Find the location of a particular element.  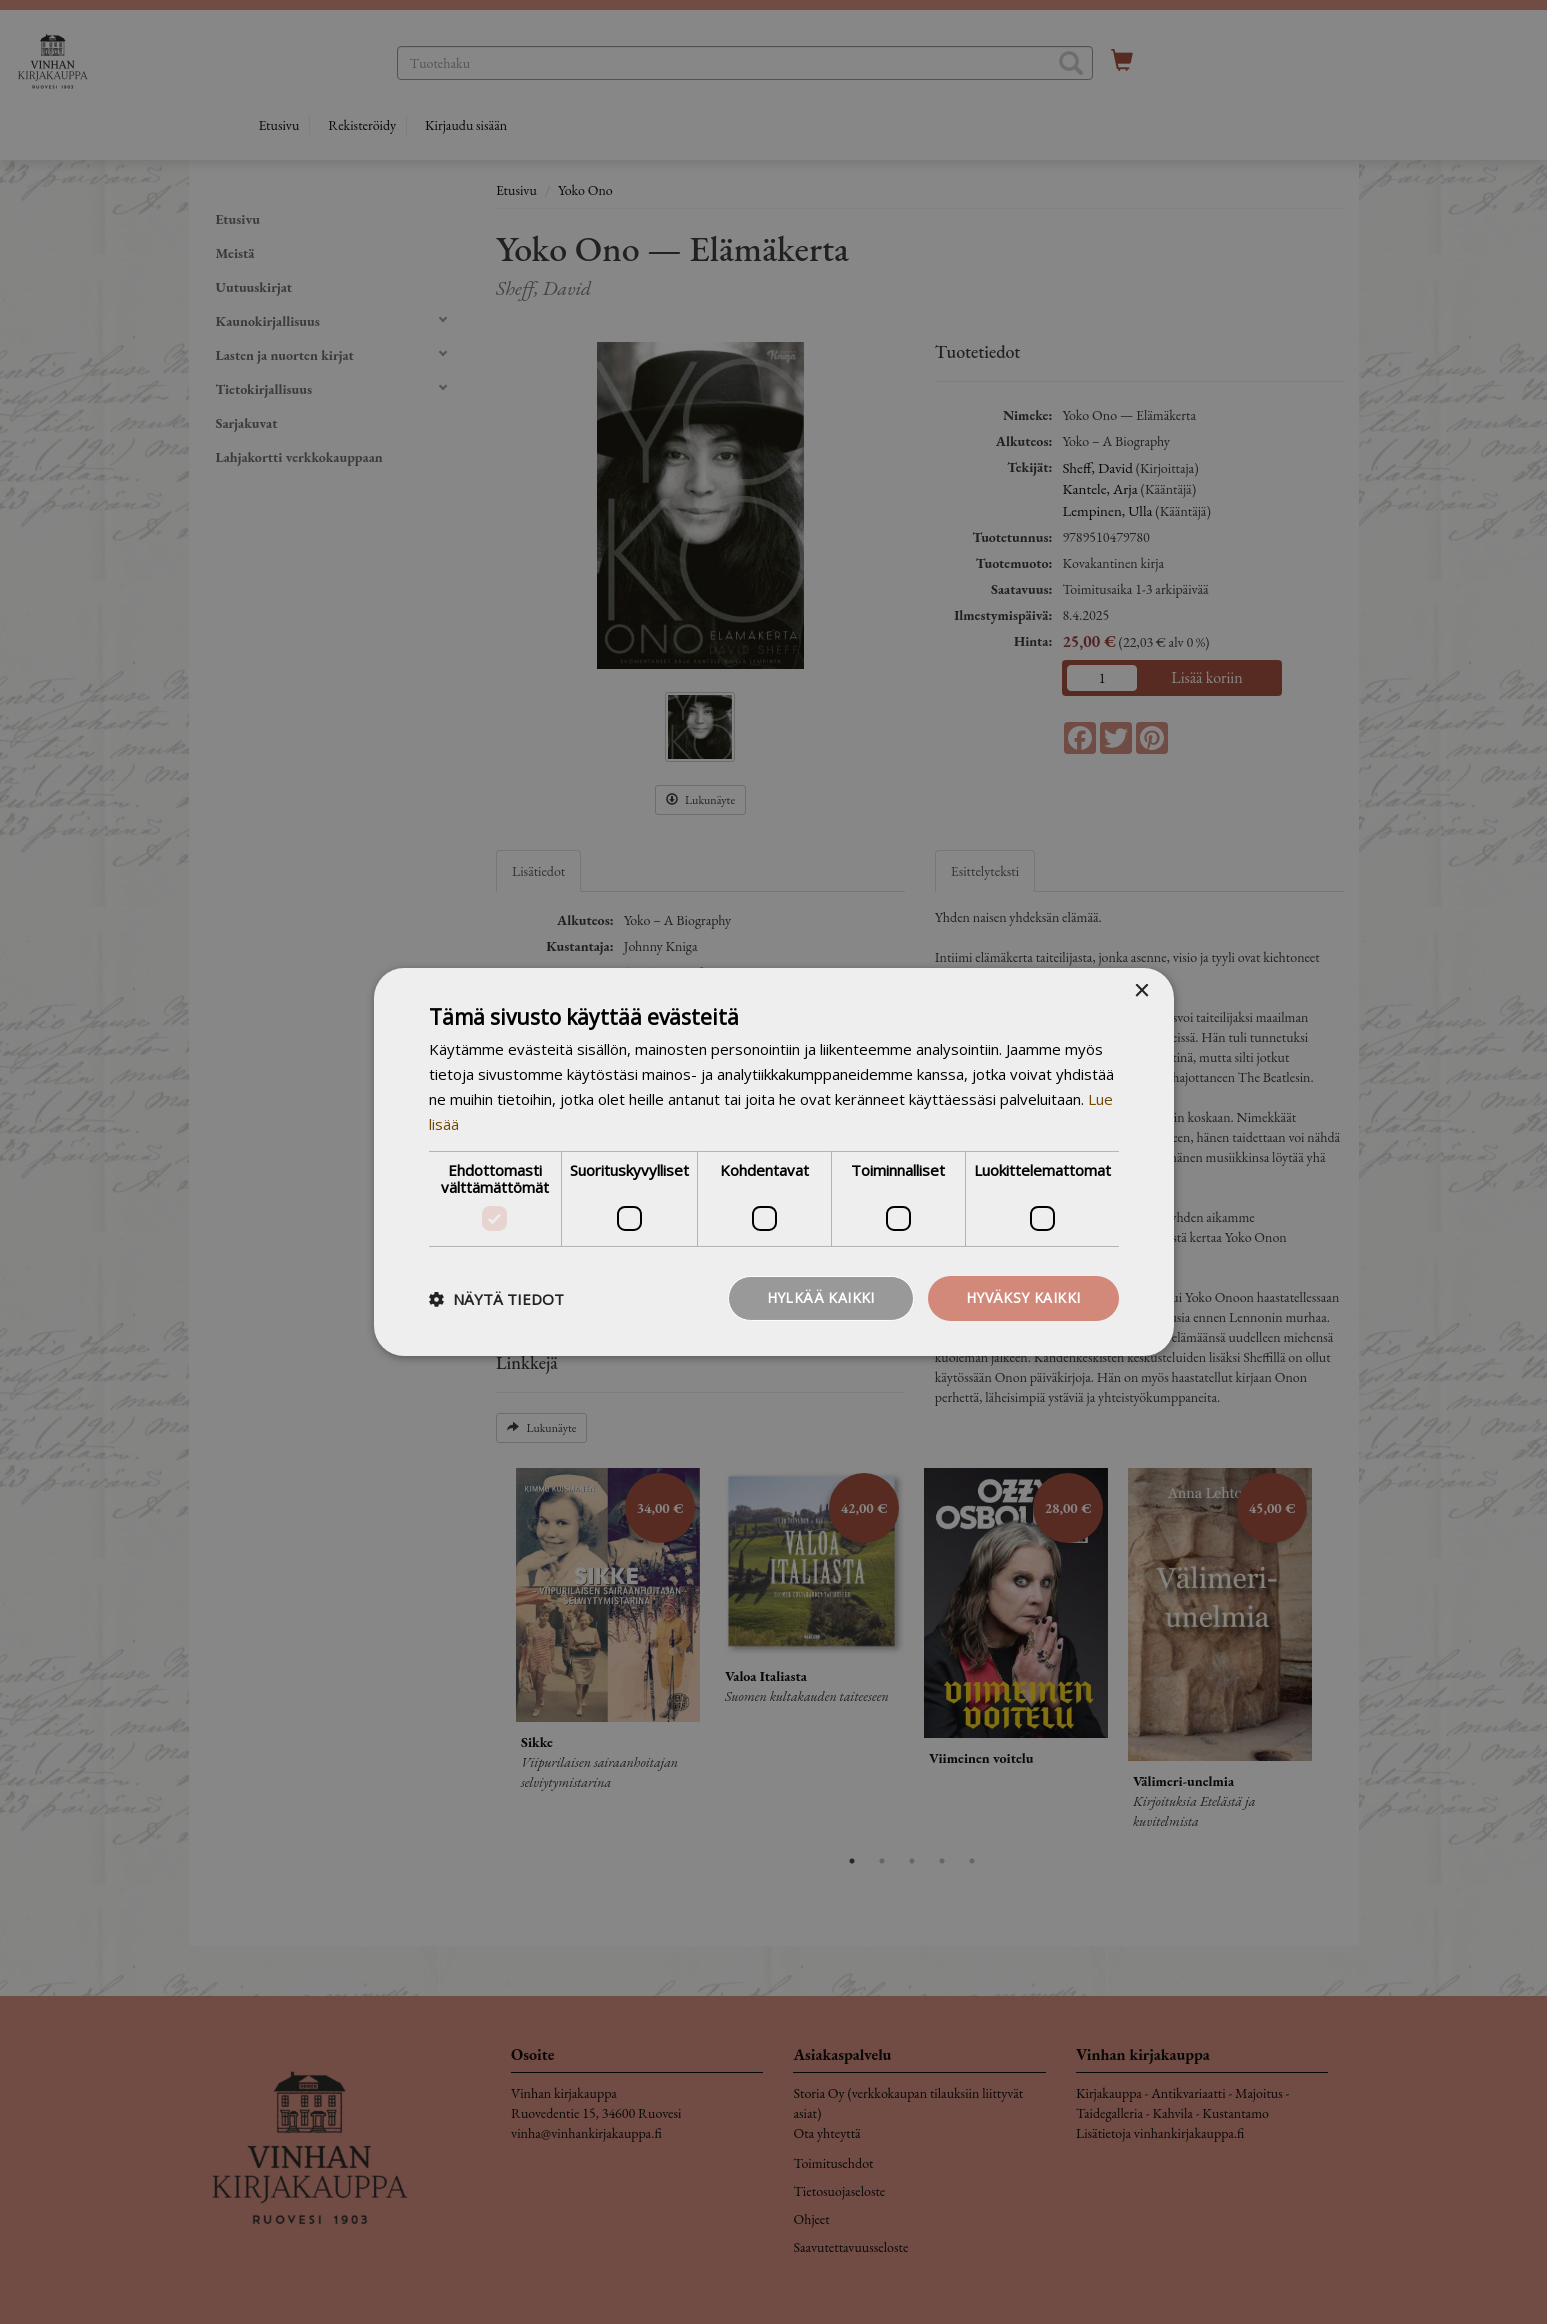

Hylkää kaikki [button] is located at coordinates (821, 1297).